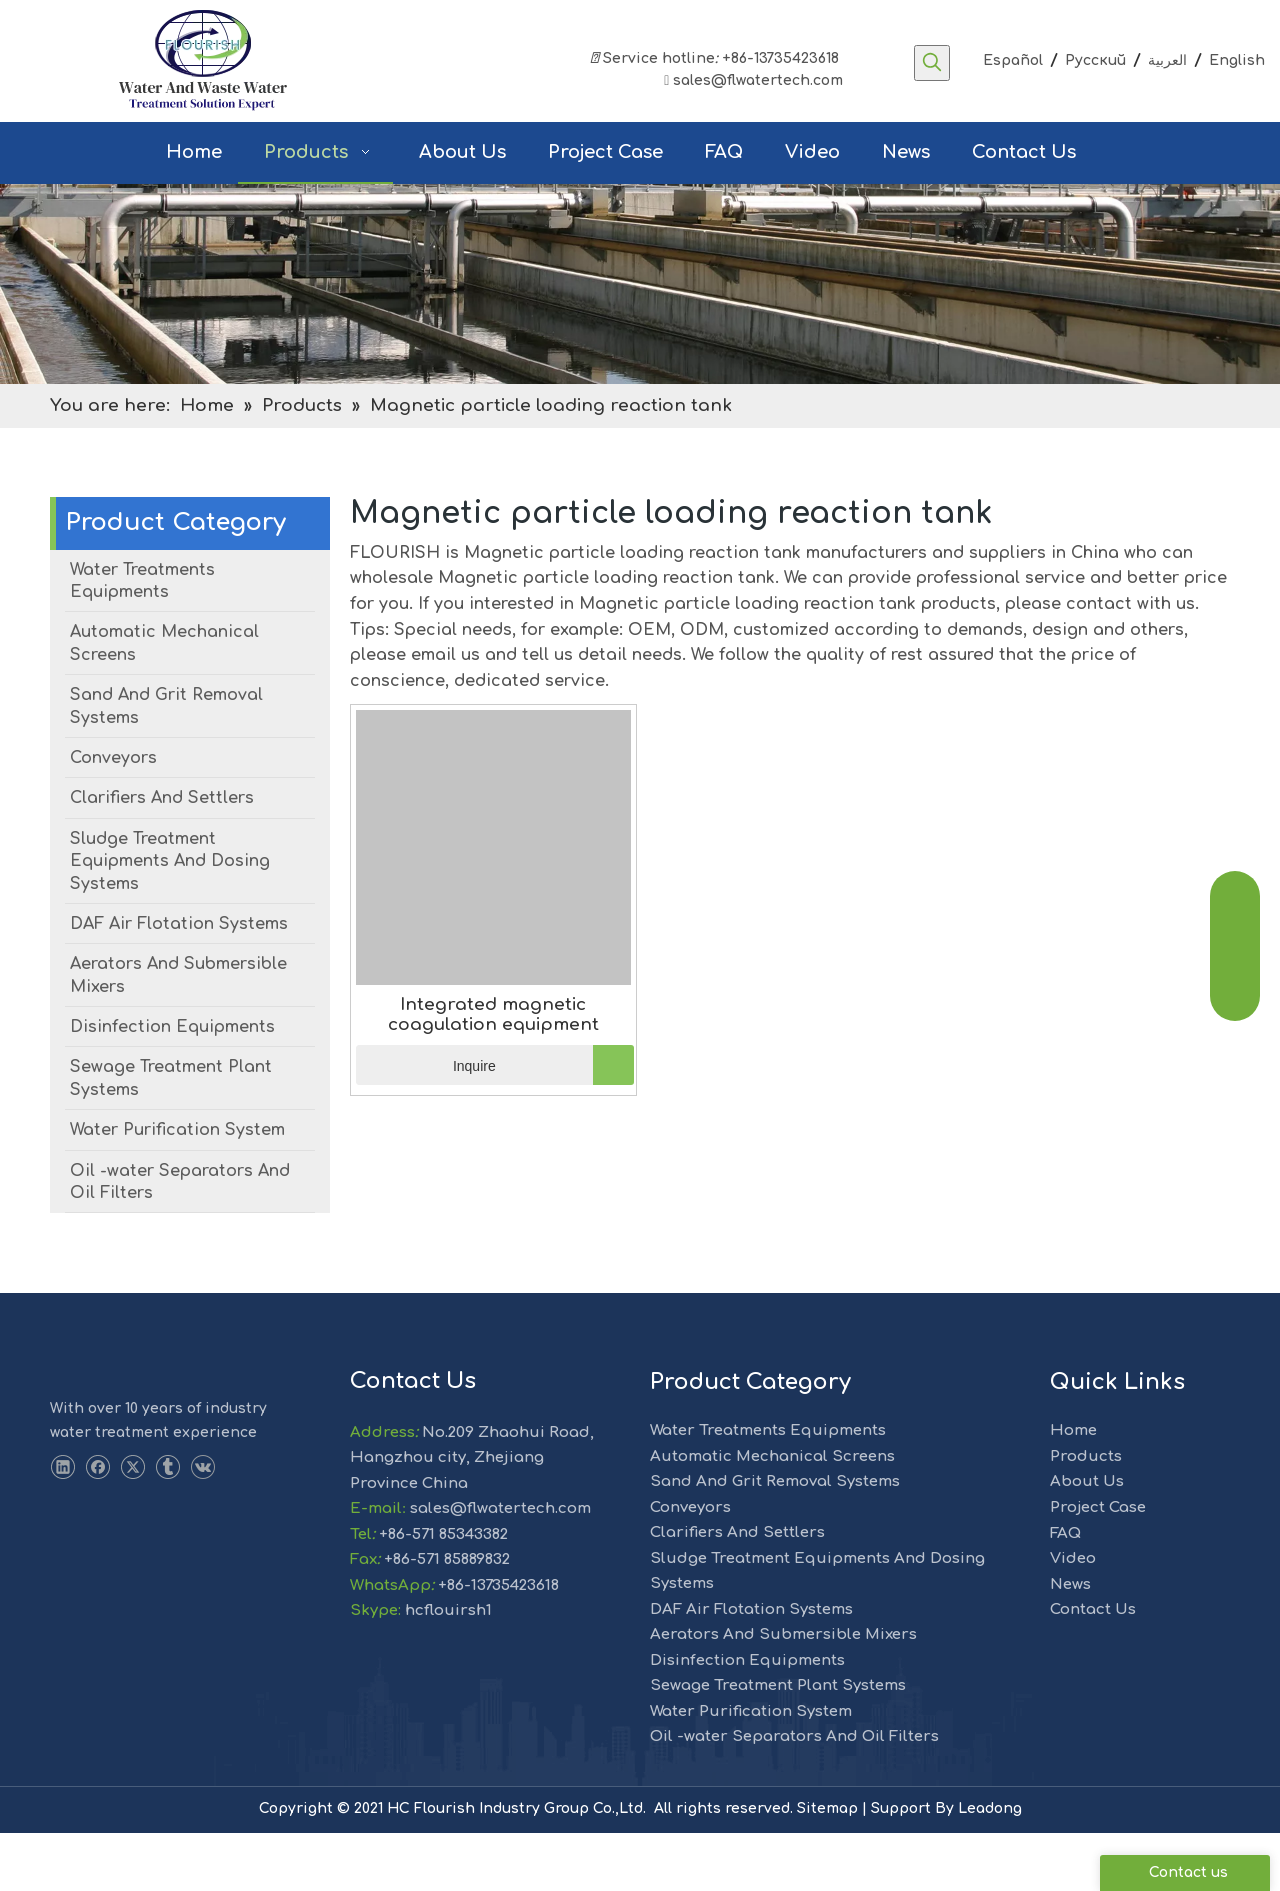 The width and height of the screenshot is (1280, 1891). What do you see at coordinates (775, 1539) in the screenshot?
I see `Sand And Grit Removal Systems` at bounding box center [775, 1539].